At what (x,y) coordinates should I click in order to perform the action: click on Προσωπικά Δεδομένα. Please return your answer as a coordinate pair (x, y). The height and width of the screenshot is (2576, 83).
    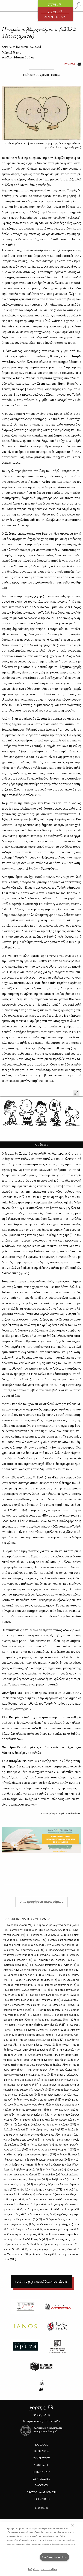
    Looking at the image, I should click on (42, 2492).